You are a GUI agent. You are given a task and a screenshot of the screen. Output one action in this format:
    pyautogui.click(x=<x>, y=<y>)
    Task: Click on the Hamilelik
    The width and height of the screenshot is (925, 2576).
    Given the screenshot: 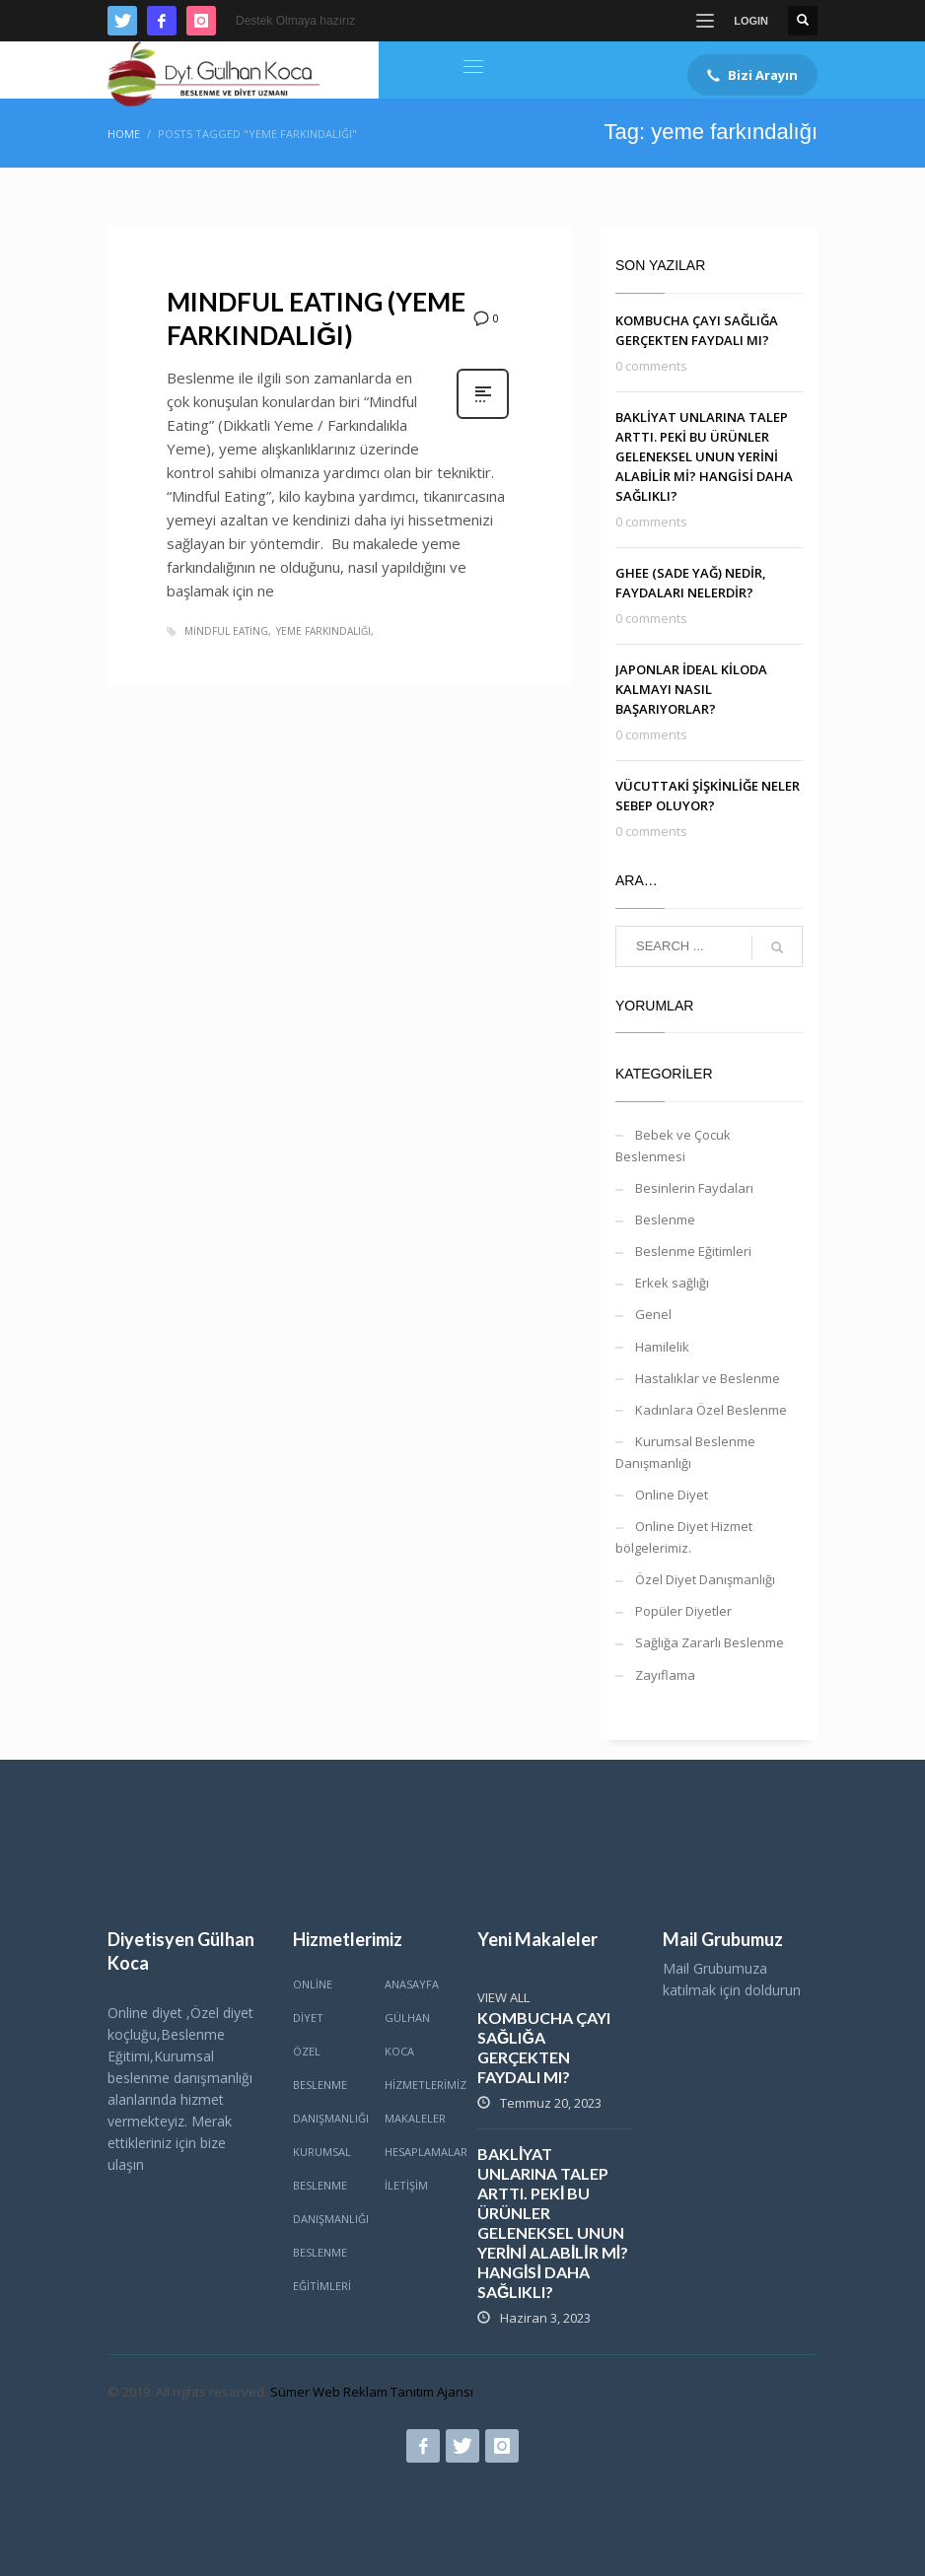 What is the action you would take?
    pyautogui.click(x=662, y=1347)
    